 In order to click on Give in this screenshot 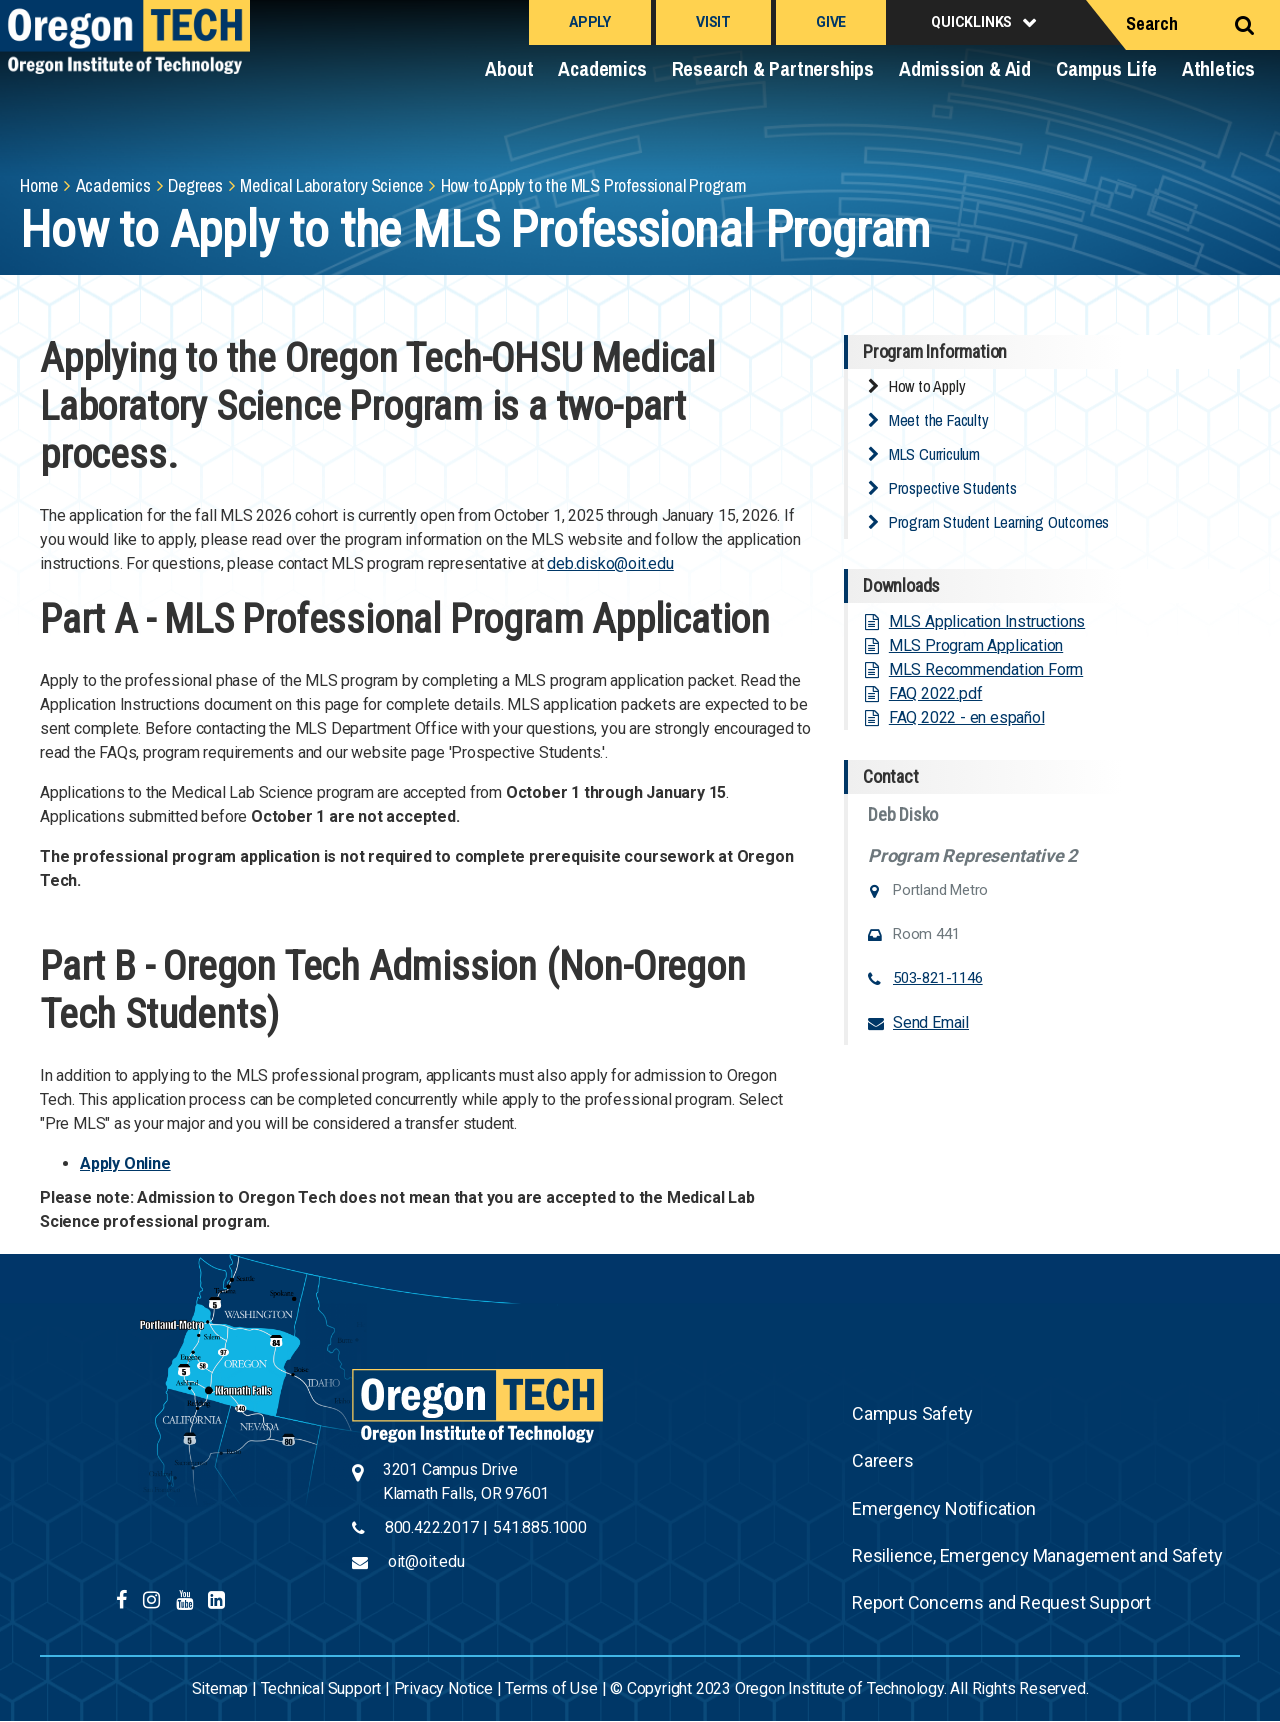, I will do `click(831, 22)`.